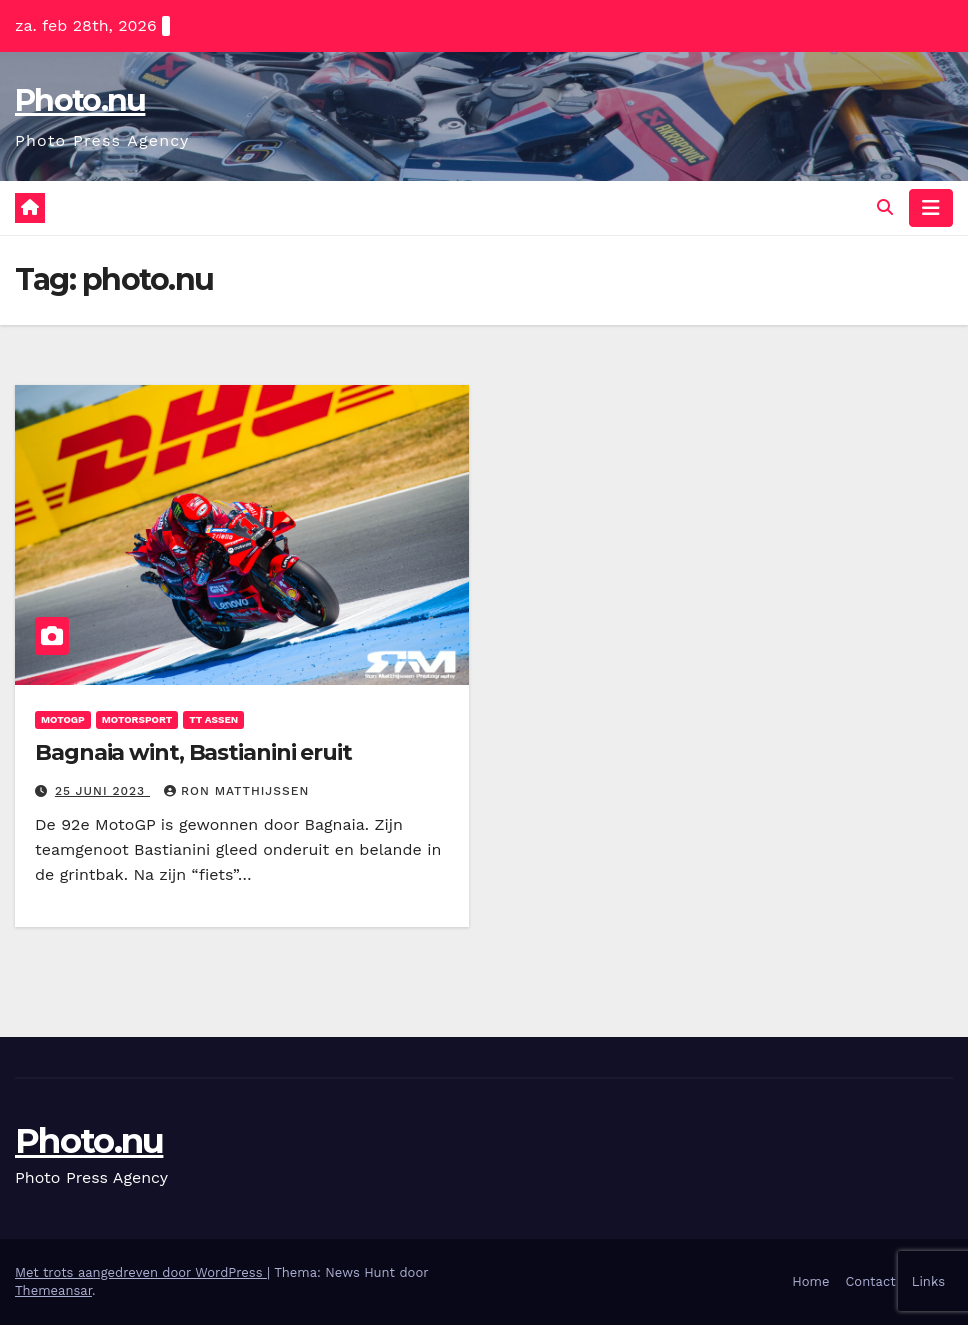  What do you see at coordinates (810, 1281) in the screenshot?
I see `Home` at bounding box center [810, 1281].